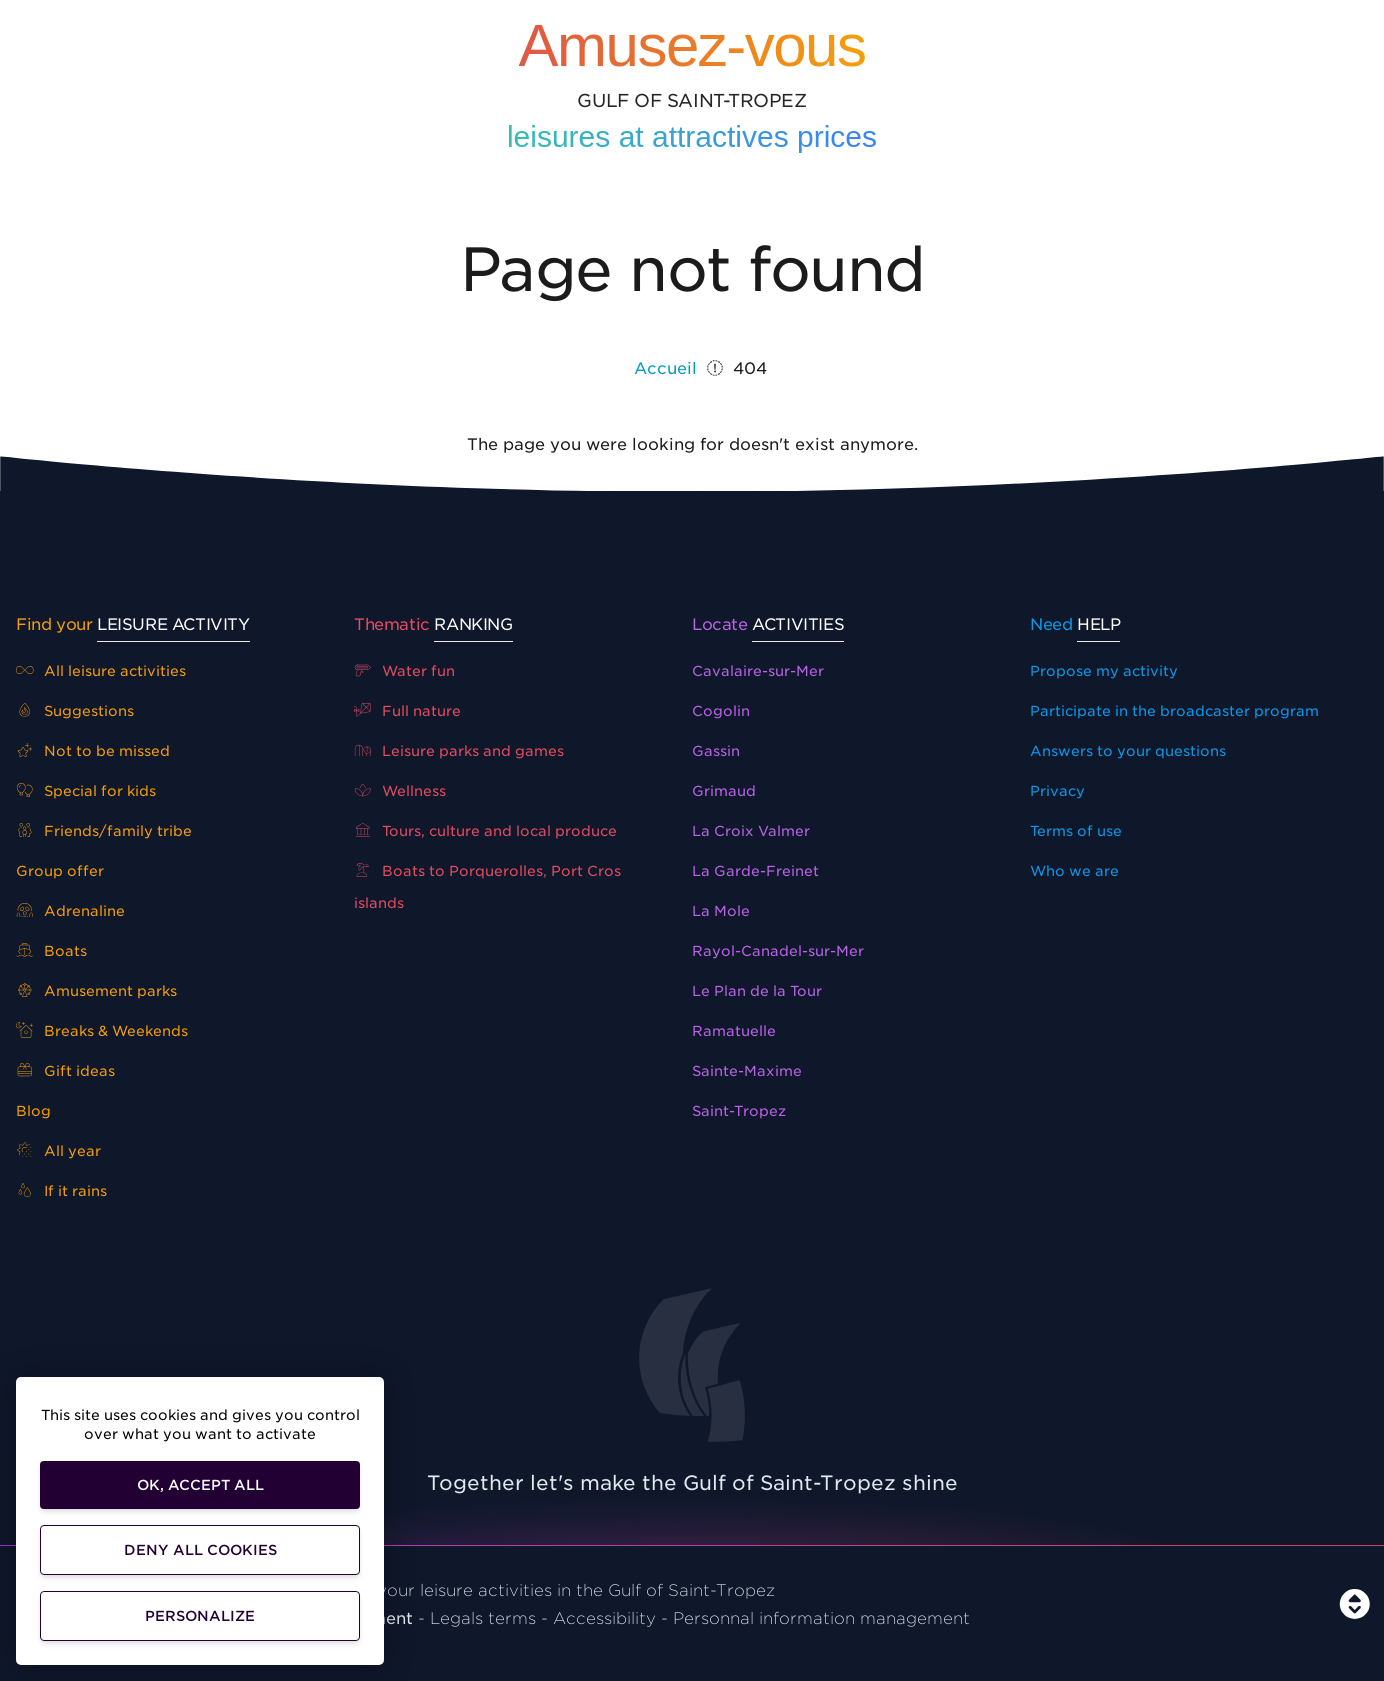  I want to click on Answers to your questions, so click(1128, 751).